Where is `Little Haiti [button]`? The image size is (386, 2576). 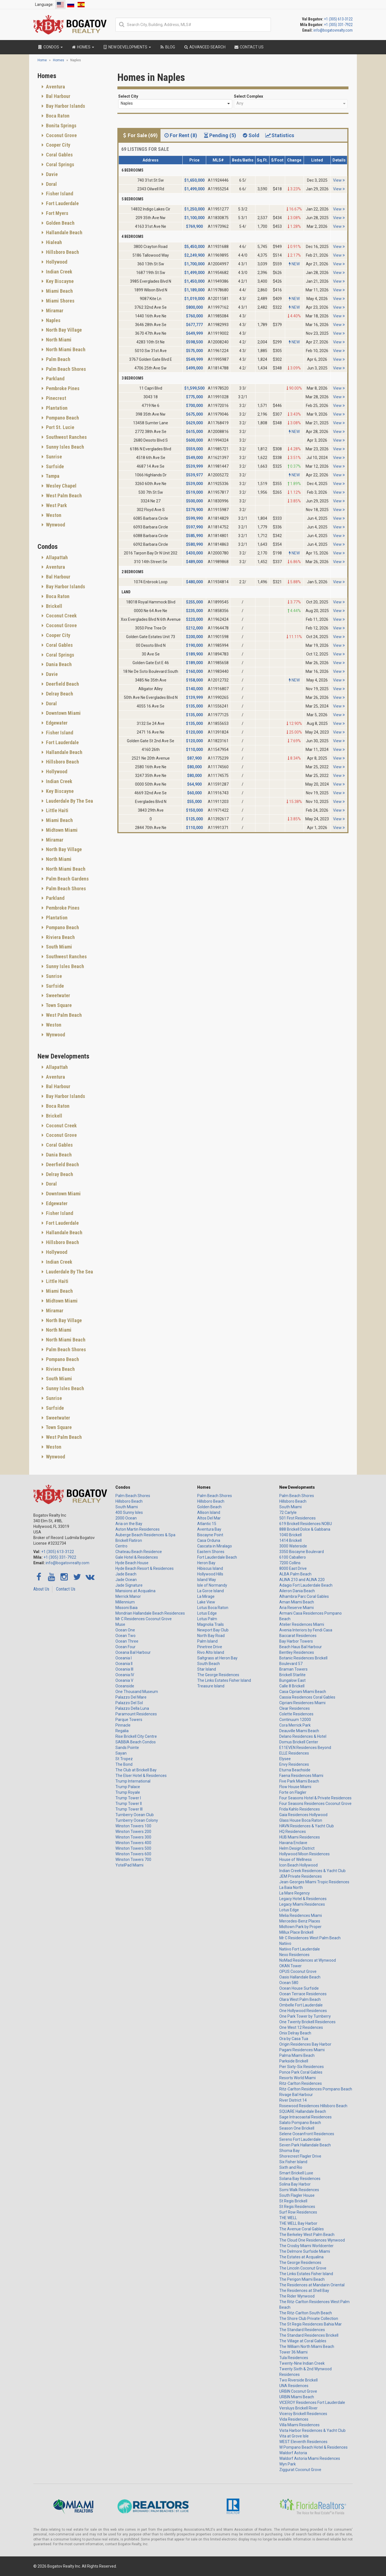 Little Haiti [button] is located at coordinates (56, 810).